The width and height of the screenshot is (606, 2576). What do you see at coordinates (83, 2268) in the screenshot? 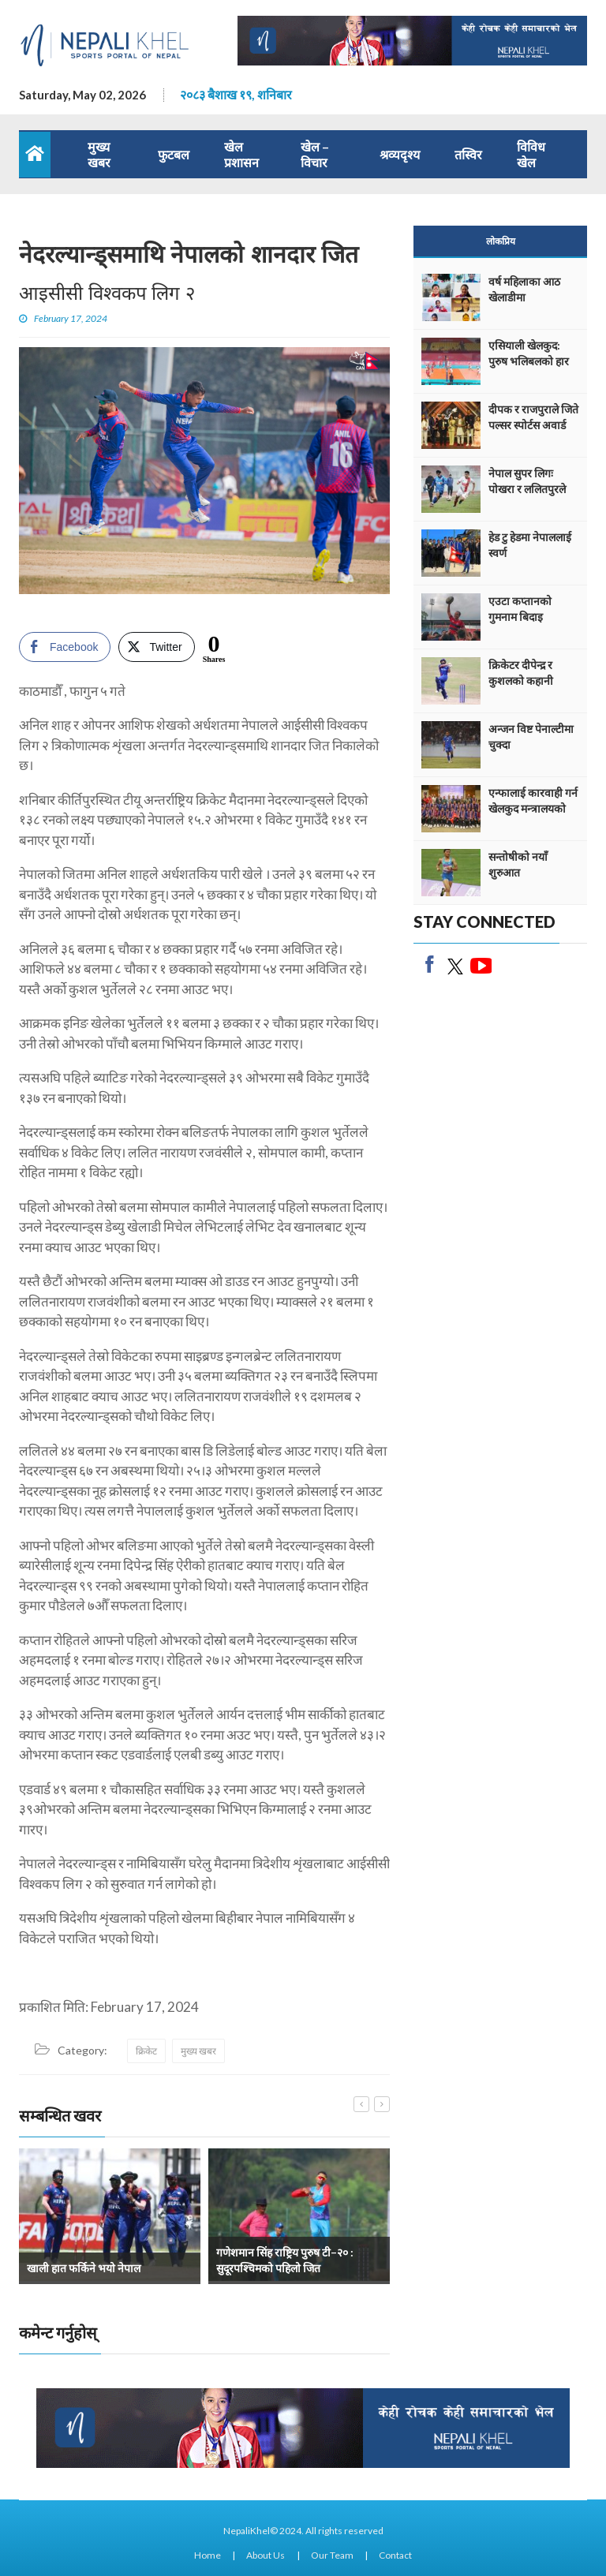
I see `खाली हात फर्किने भयो नेपाल` at bounding box center [83, 2268].